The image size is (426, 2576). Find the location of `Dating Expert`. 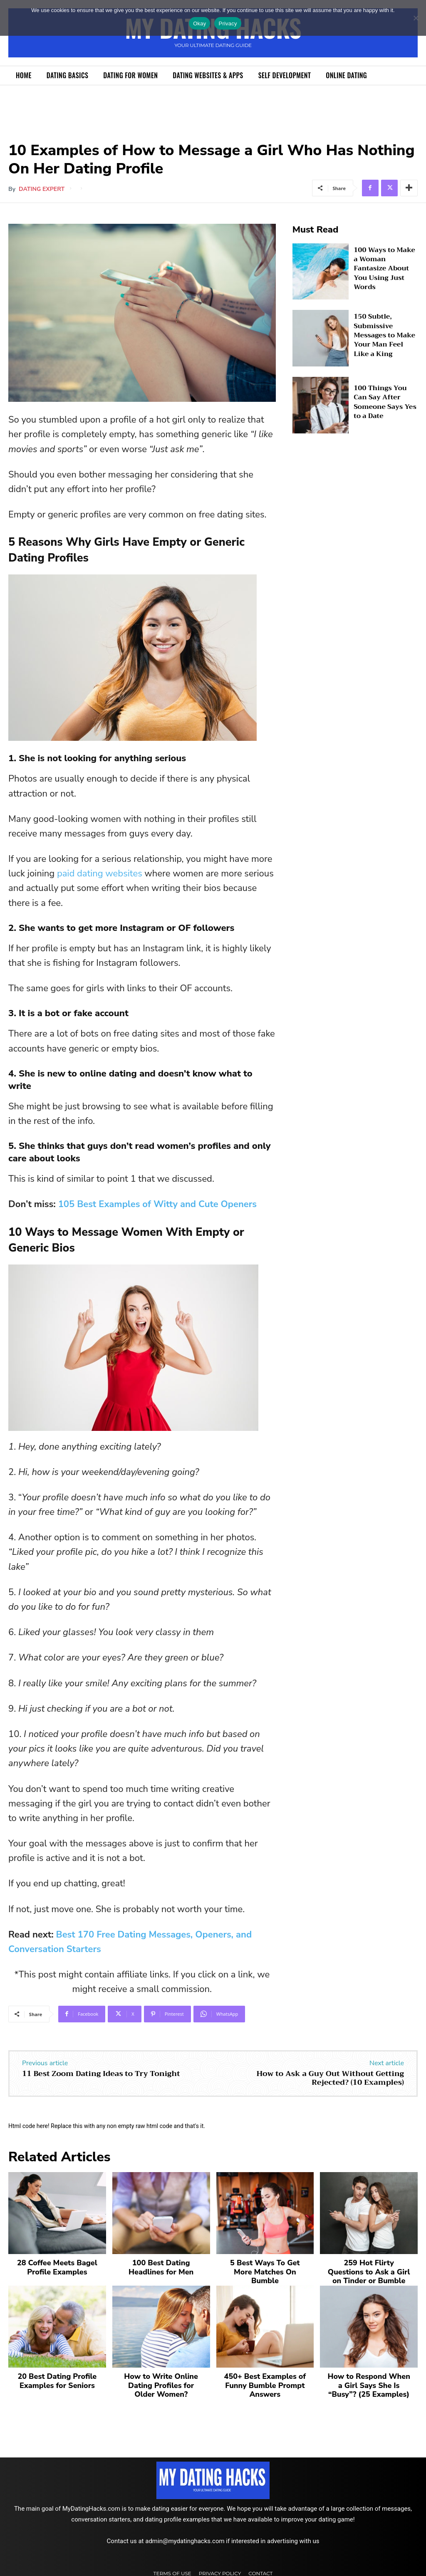

Dating Expert is located at coordinates (41, 189).